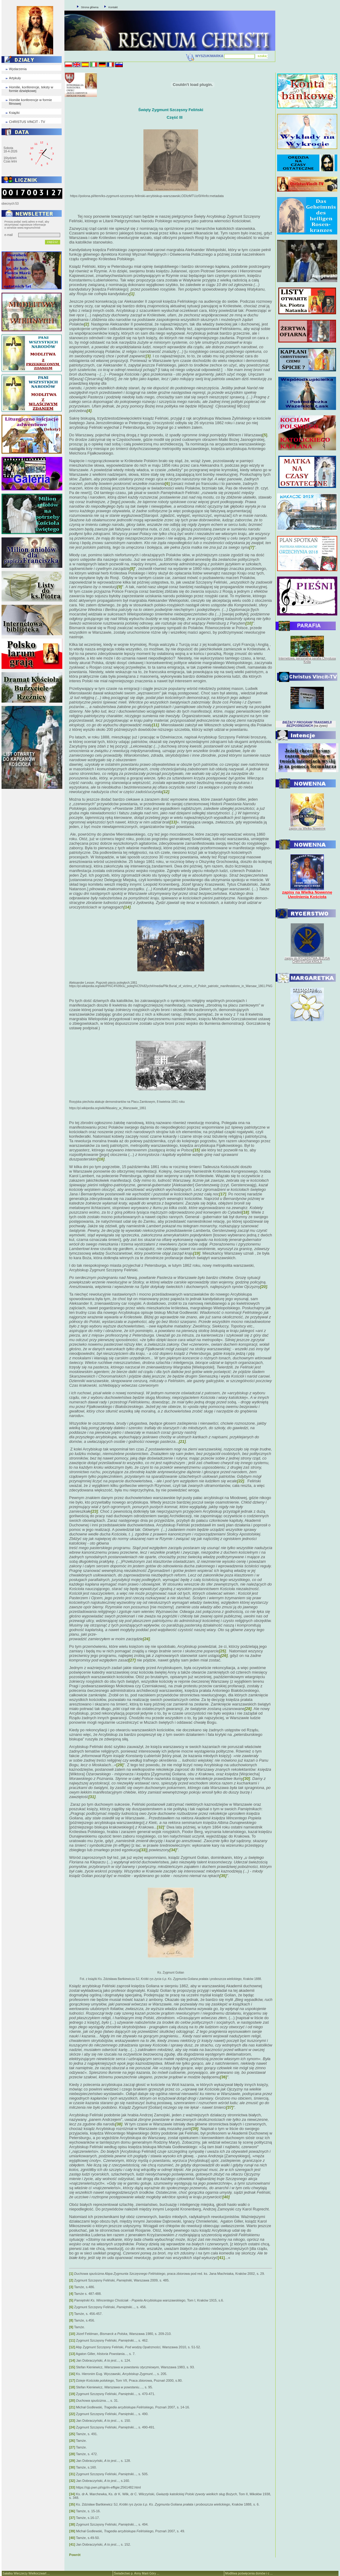 This screenshot has height=2576, width=340. Describe the element at coordinates (71, 2287) in the screenshot. I see `[3]` at that location.